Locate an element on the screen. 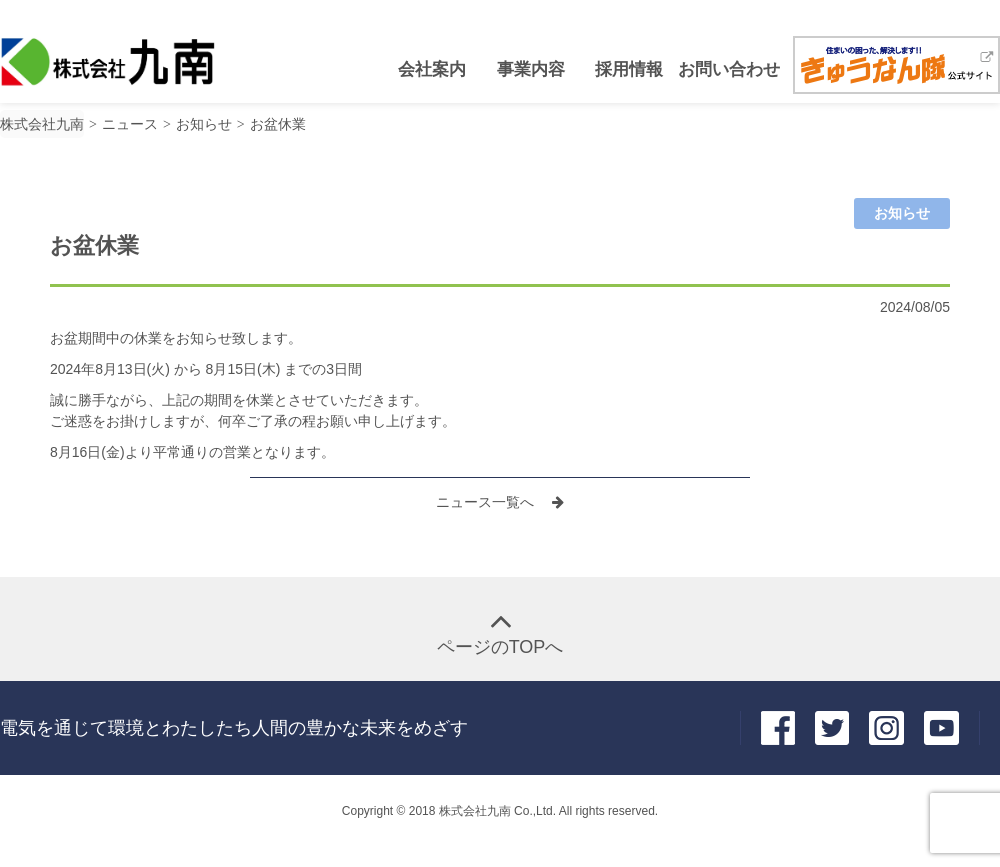 The width and height of the screenshot is (1000, 867). 事業内容 is located at coordinates (531, 69).